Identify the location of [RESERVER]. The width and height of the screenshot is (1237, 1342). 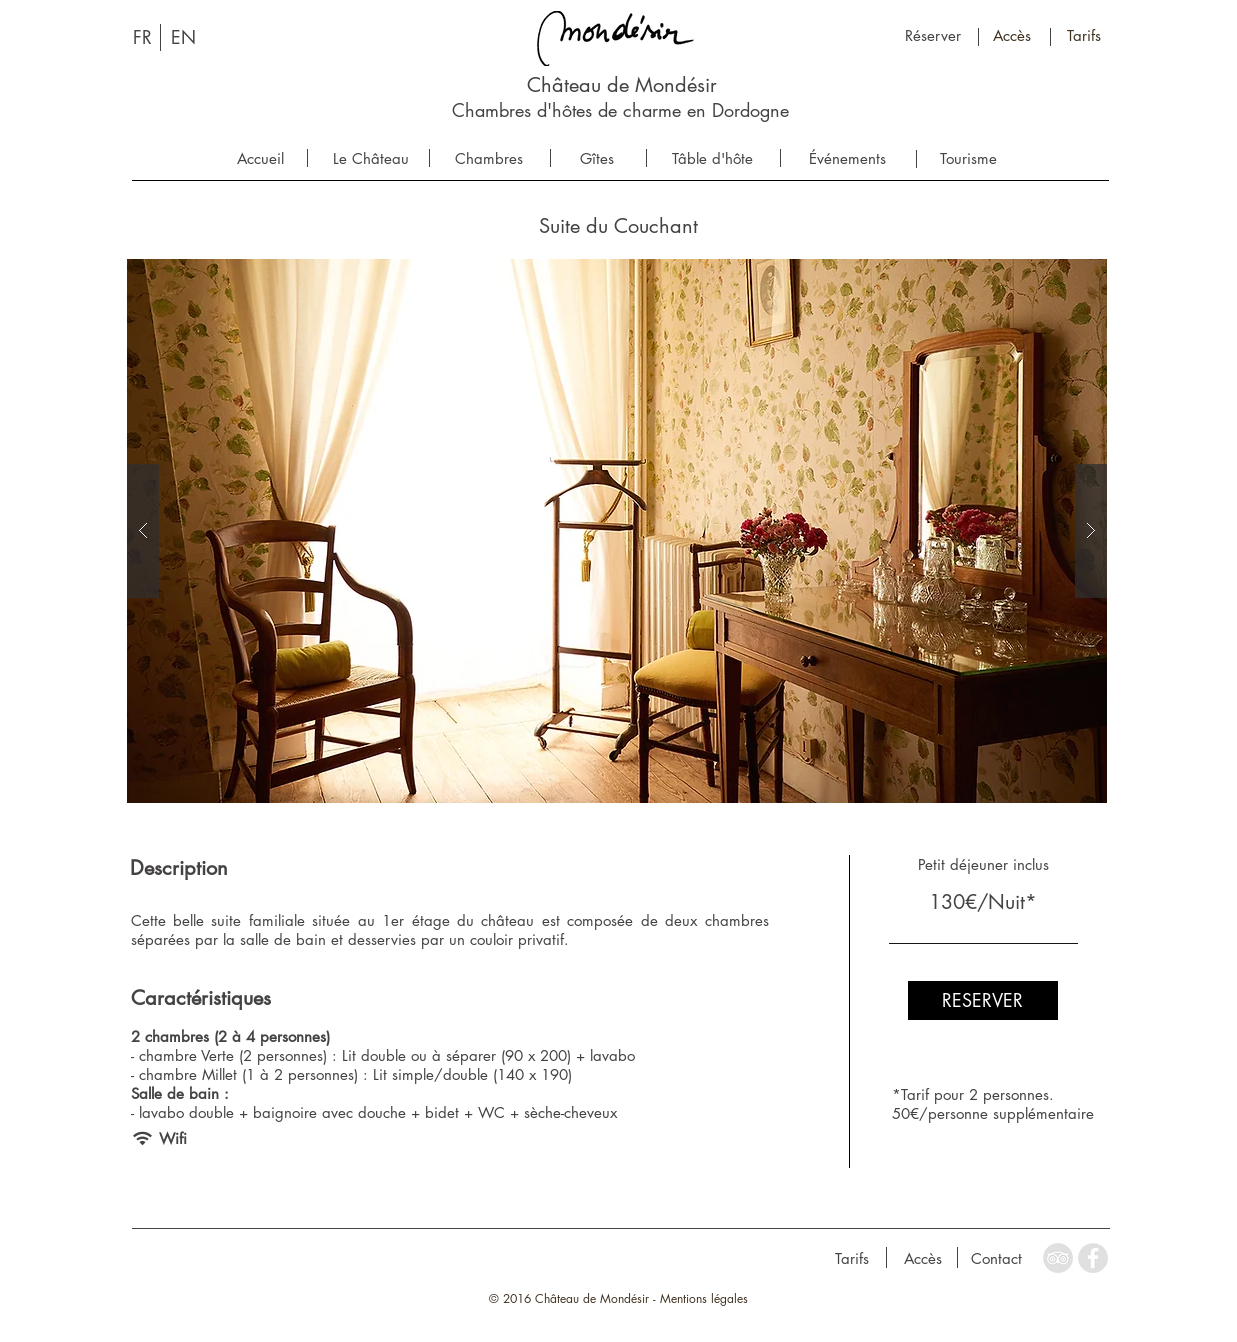
(983, 1000).